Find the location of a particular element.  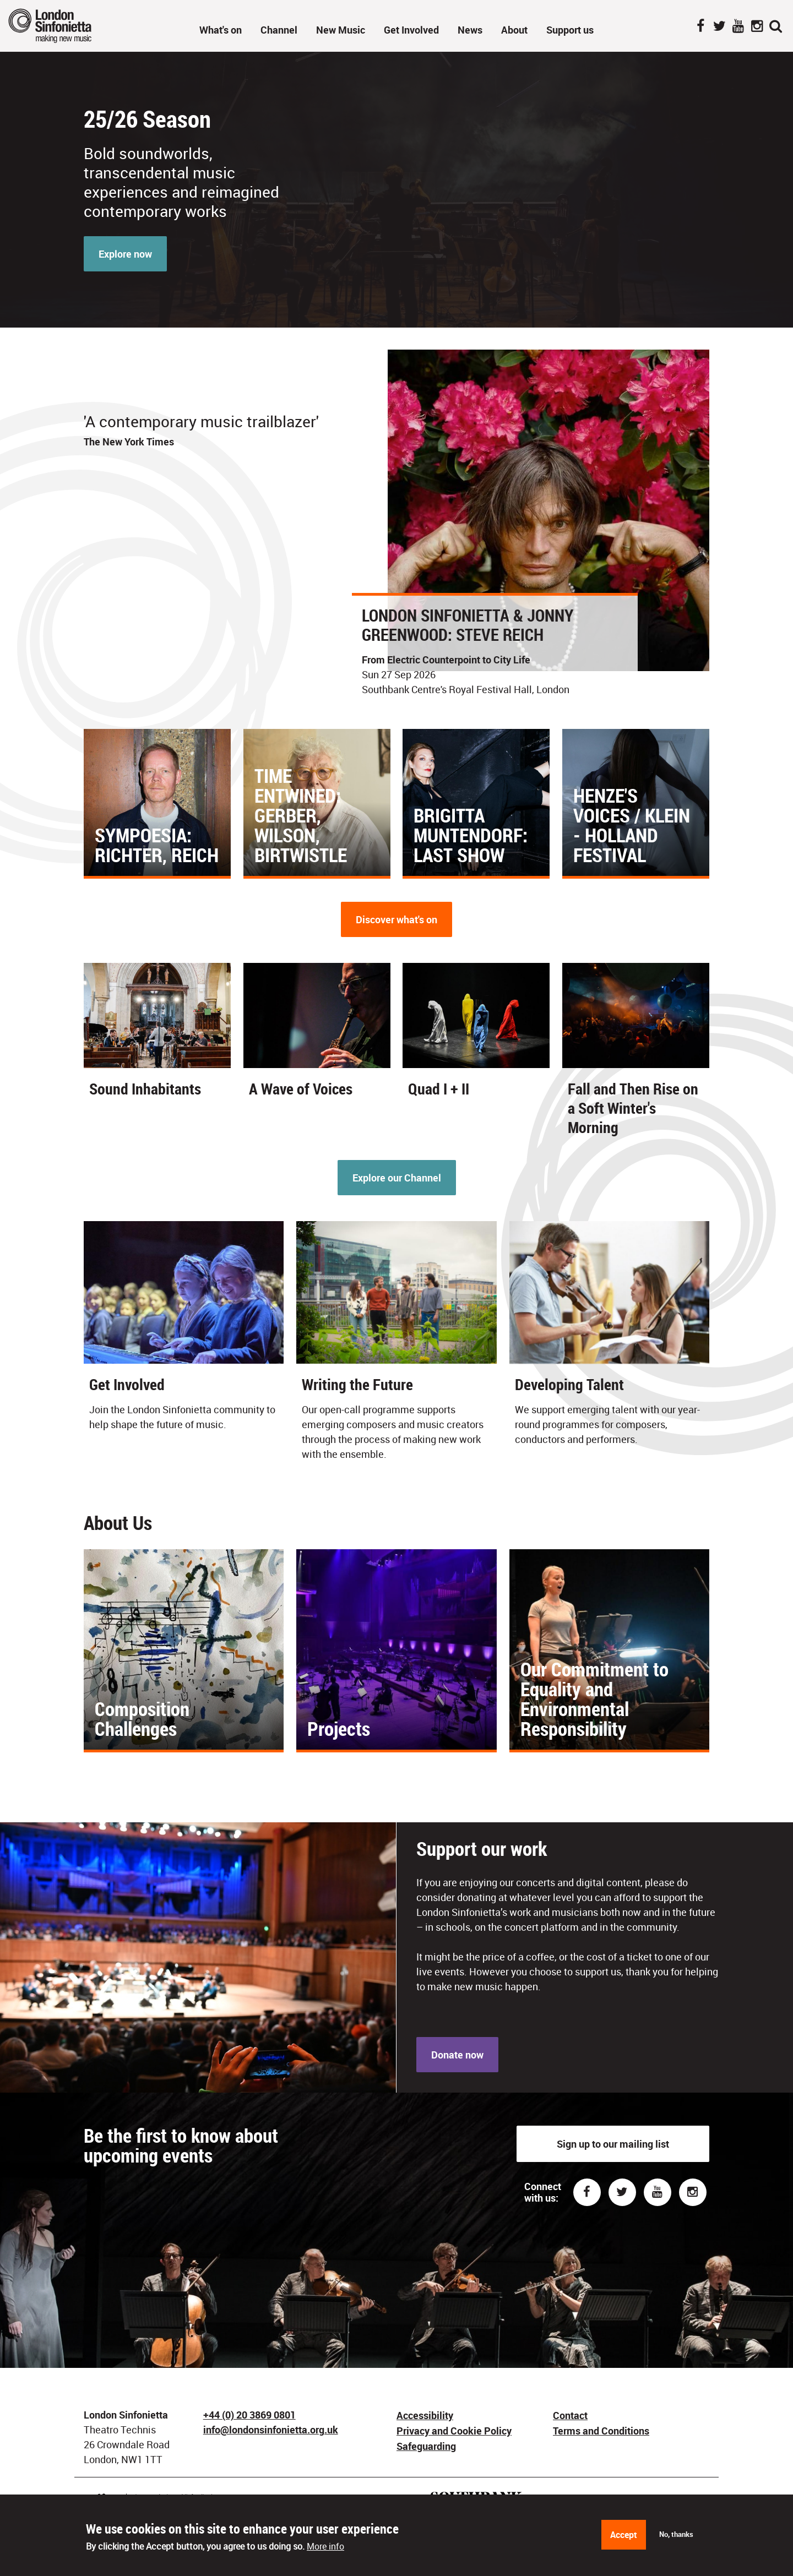

Youtube is located at coordinates (657, 2192).